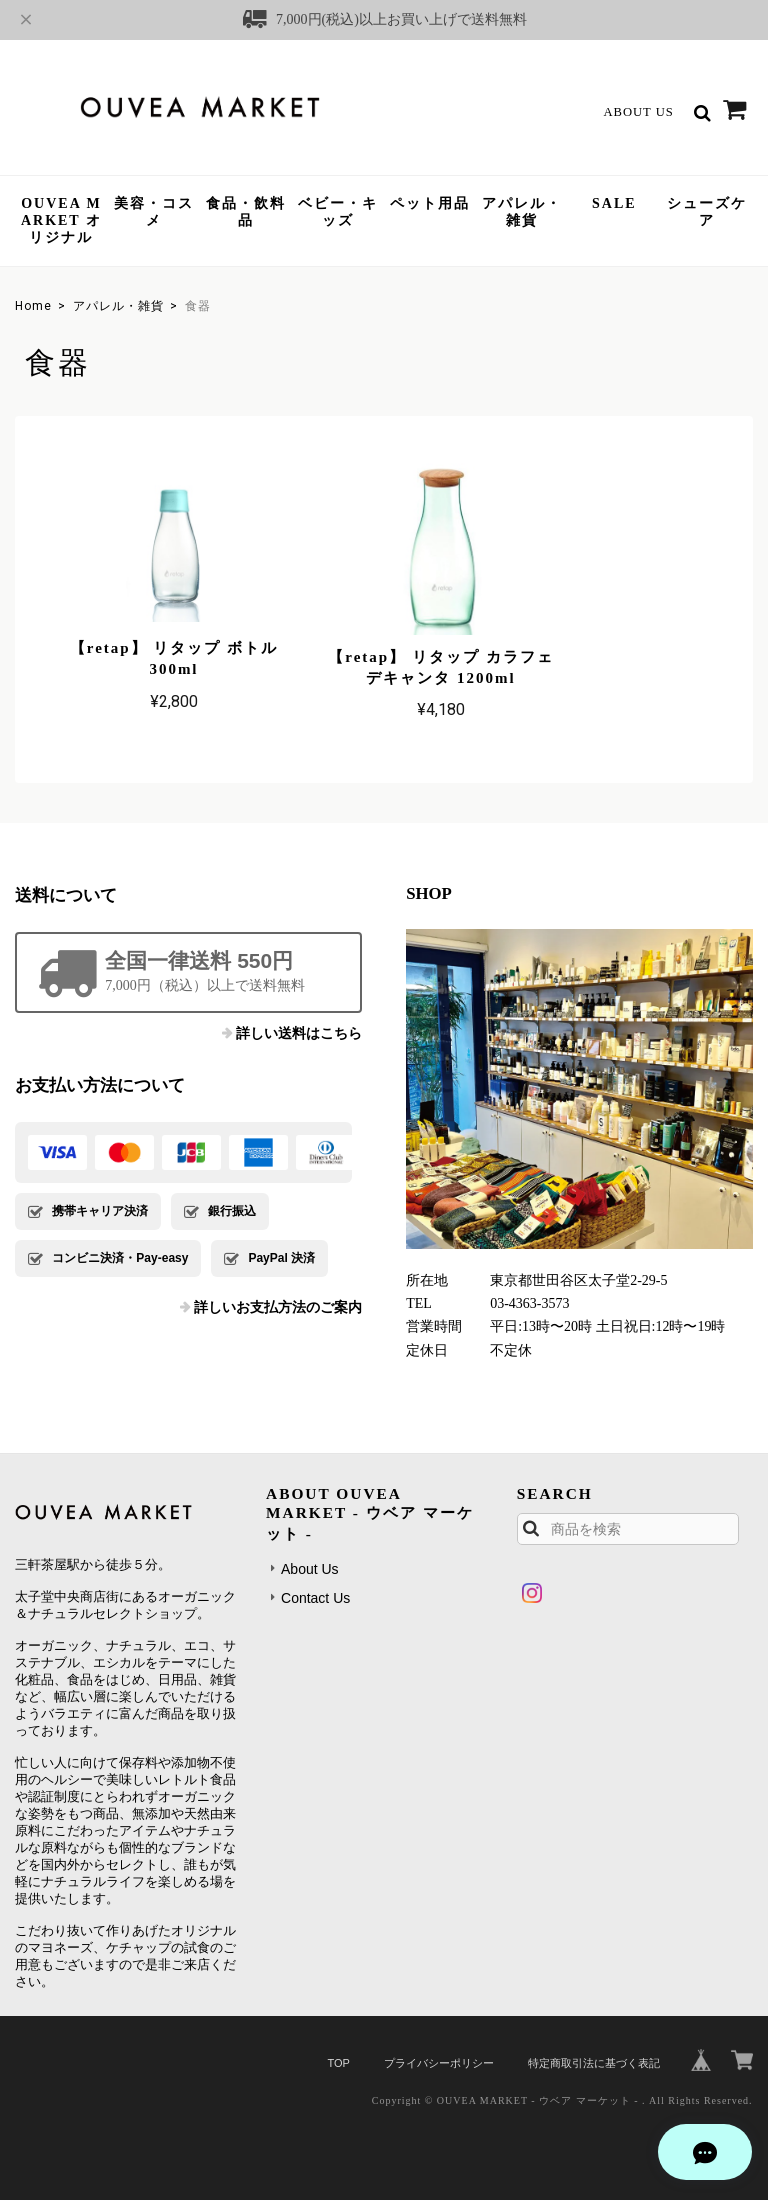 The image size is (768, 2200). I want to click on アパレル・雑貨, so click(522, 212).